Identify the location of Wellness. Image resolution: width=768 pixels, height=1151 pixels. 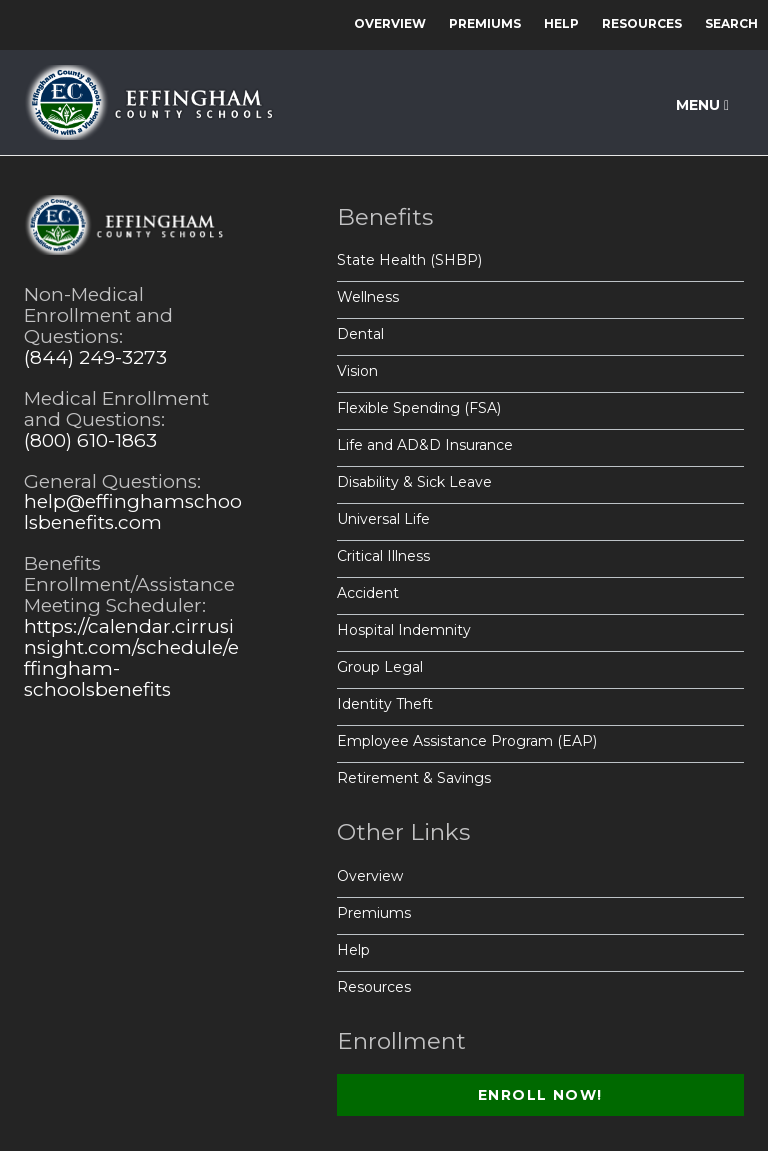
(368, 297).